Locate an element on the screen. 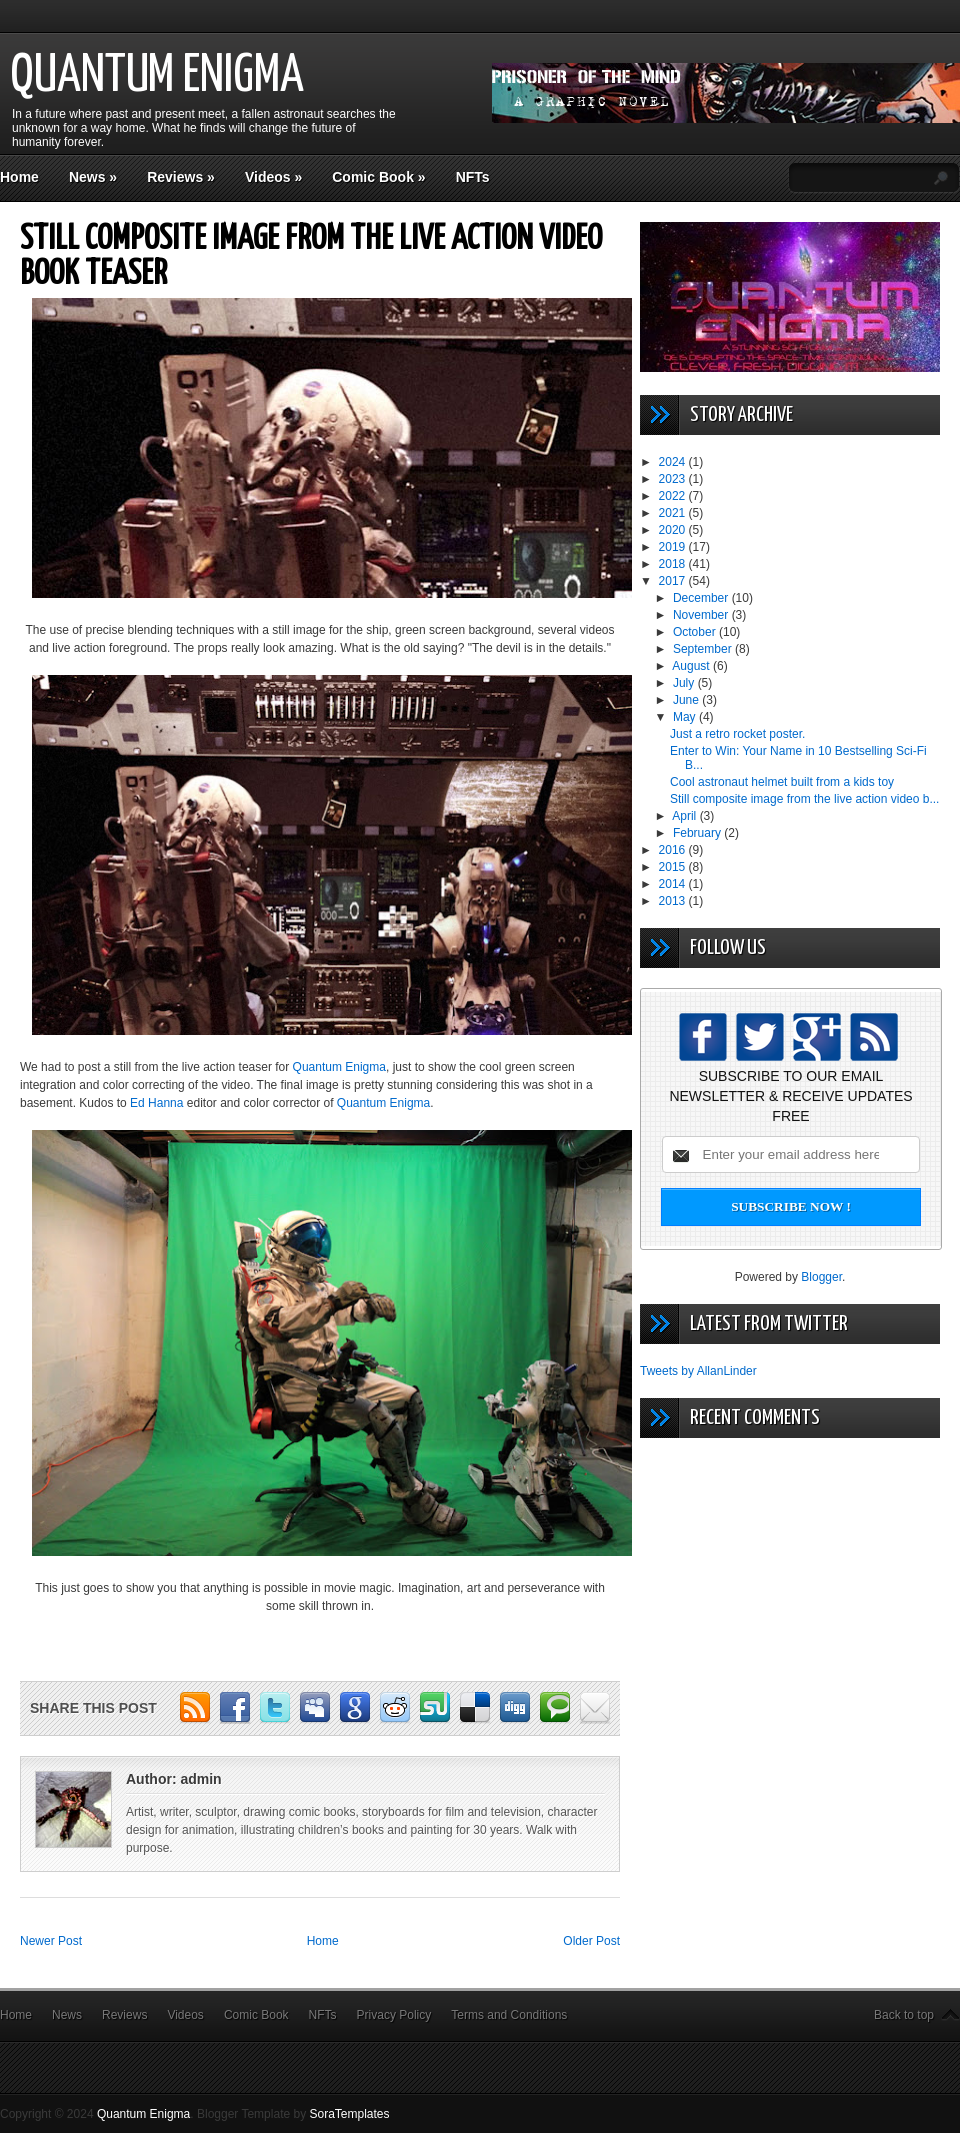  Still composite image from the live action video b... is located at coordinates (804, 799).